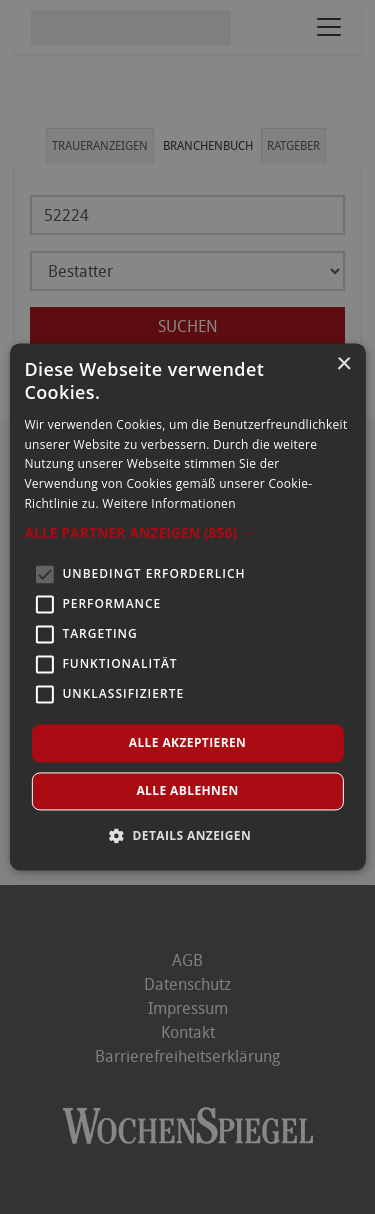 The image size is (375, 1214). I want to click on Alle akzeptieren [button], so click(188, 742).